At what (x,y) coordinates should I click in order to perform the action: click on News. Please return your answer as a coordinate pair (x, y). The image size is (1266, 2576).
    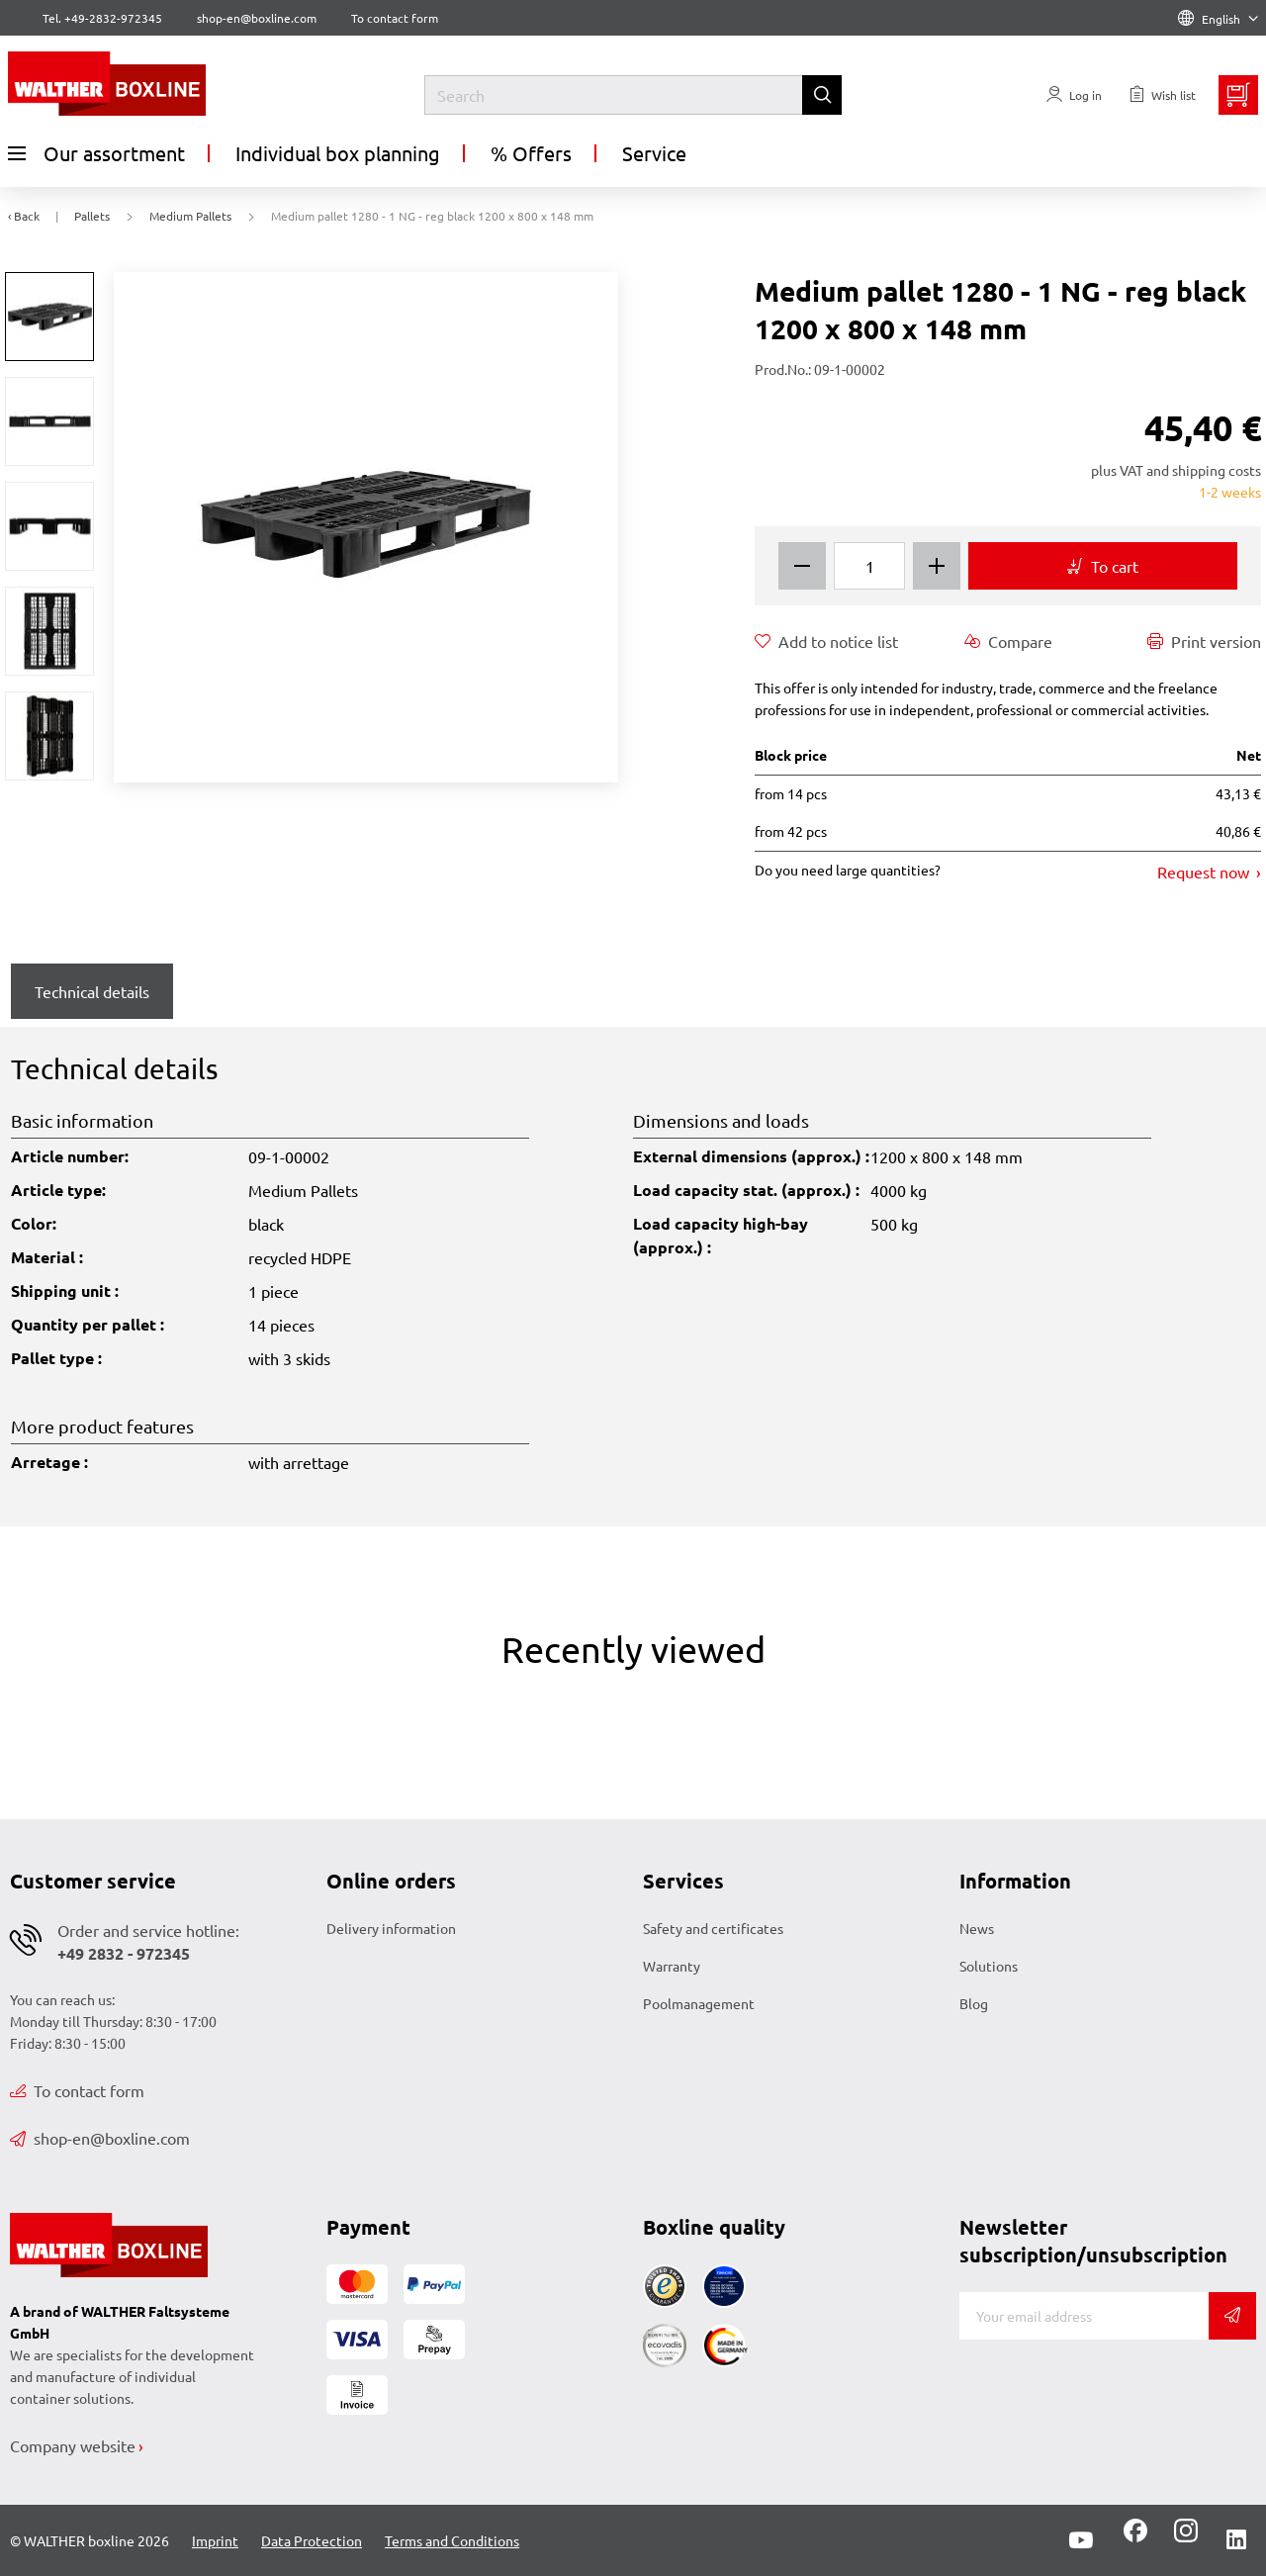
    Looking at the image, I should click on (976, 1928).